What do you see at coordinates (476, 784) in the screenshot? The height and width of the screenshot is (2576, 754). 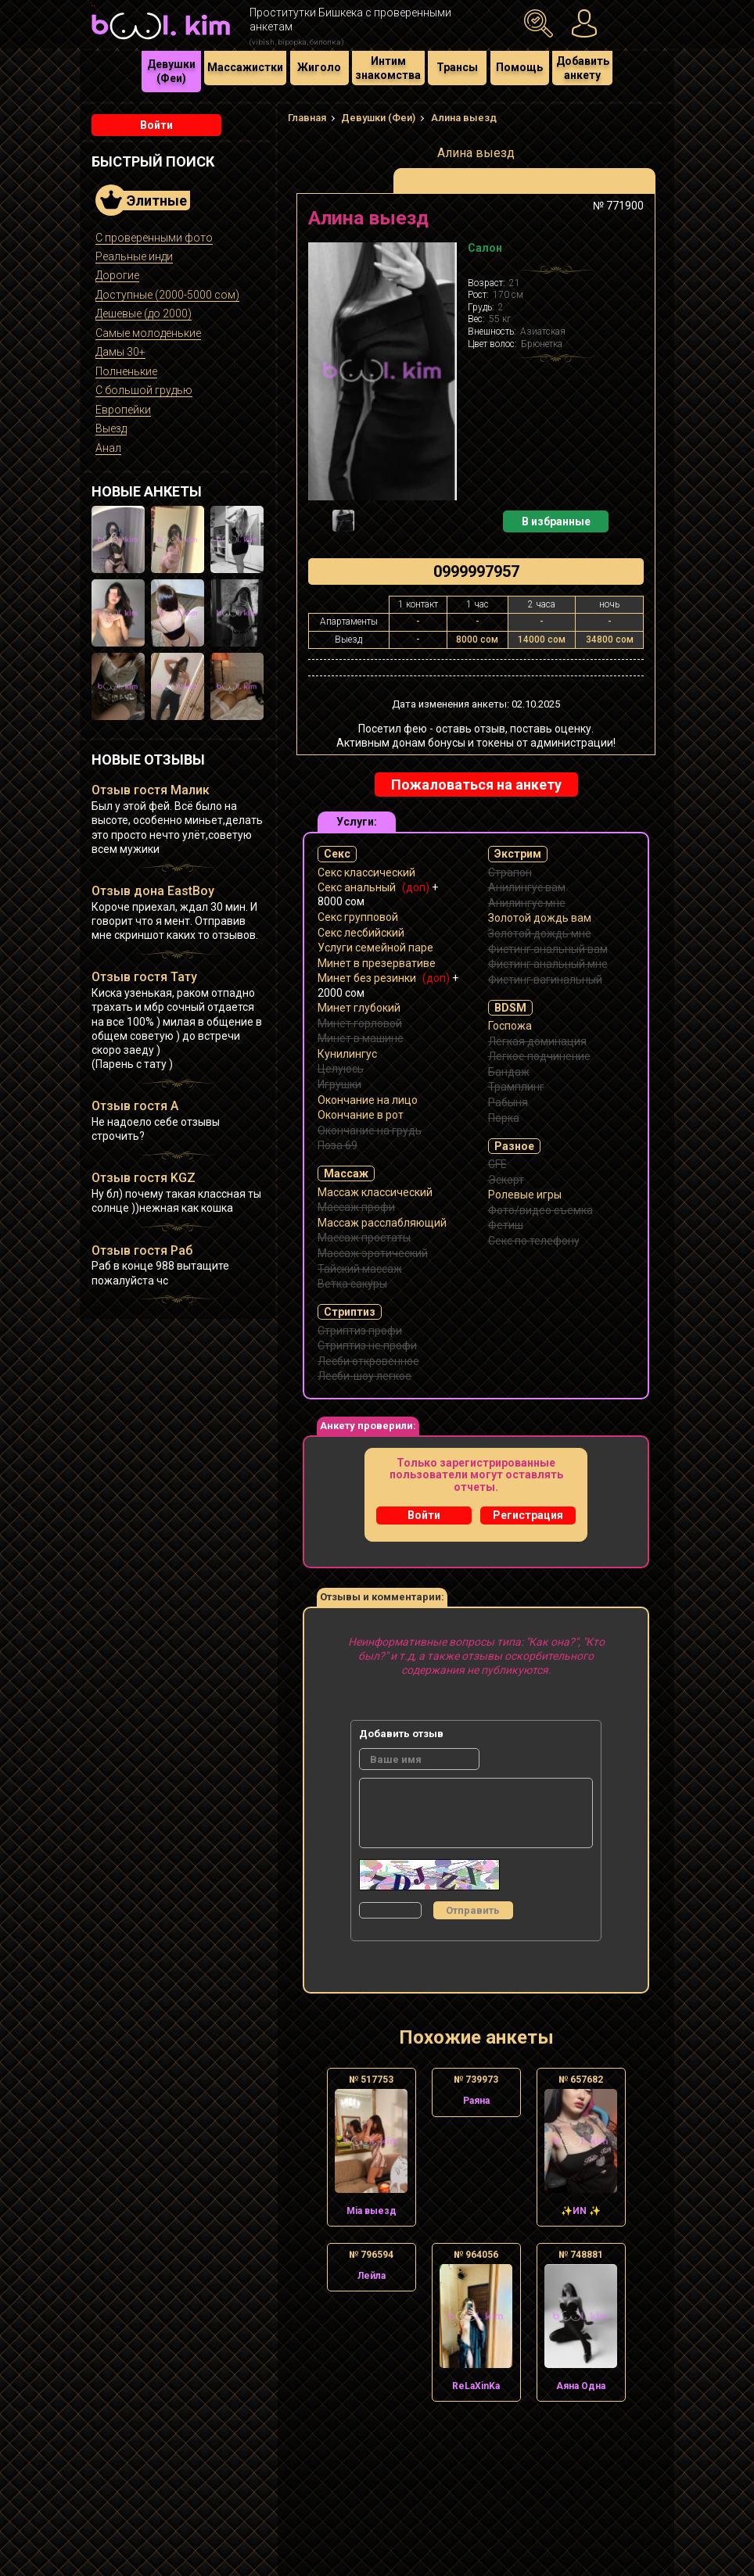 I see `Пожаловаться на анкету` at bounding box center [476, 784].